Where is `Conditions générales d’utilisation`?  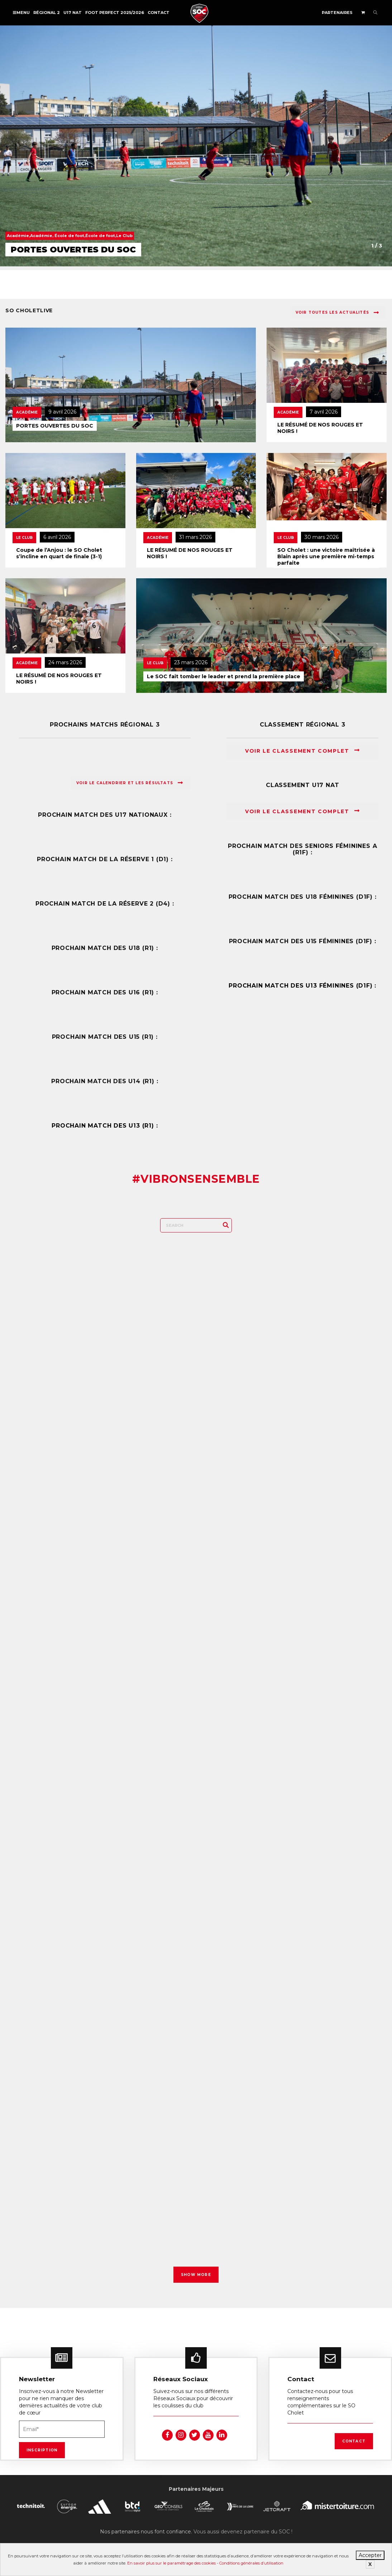
Conditions générales d’utilisation is located at coordinates (251, 2563).